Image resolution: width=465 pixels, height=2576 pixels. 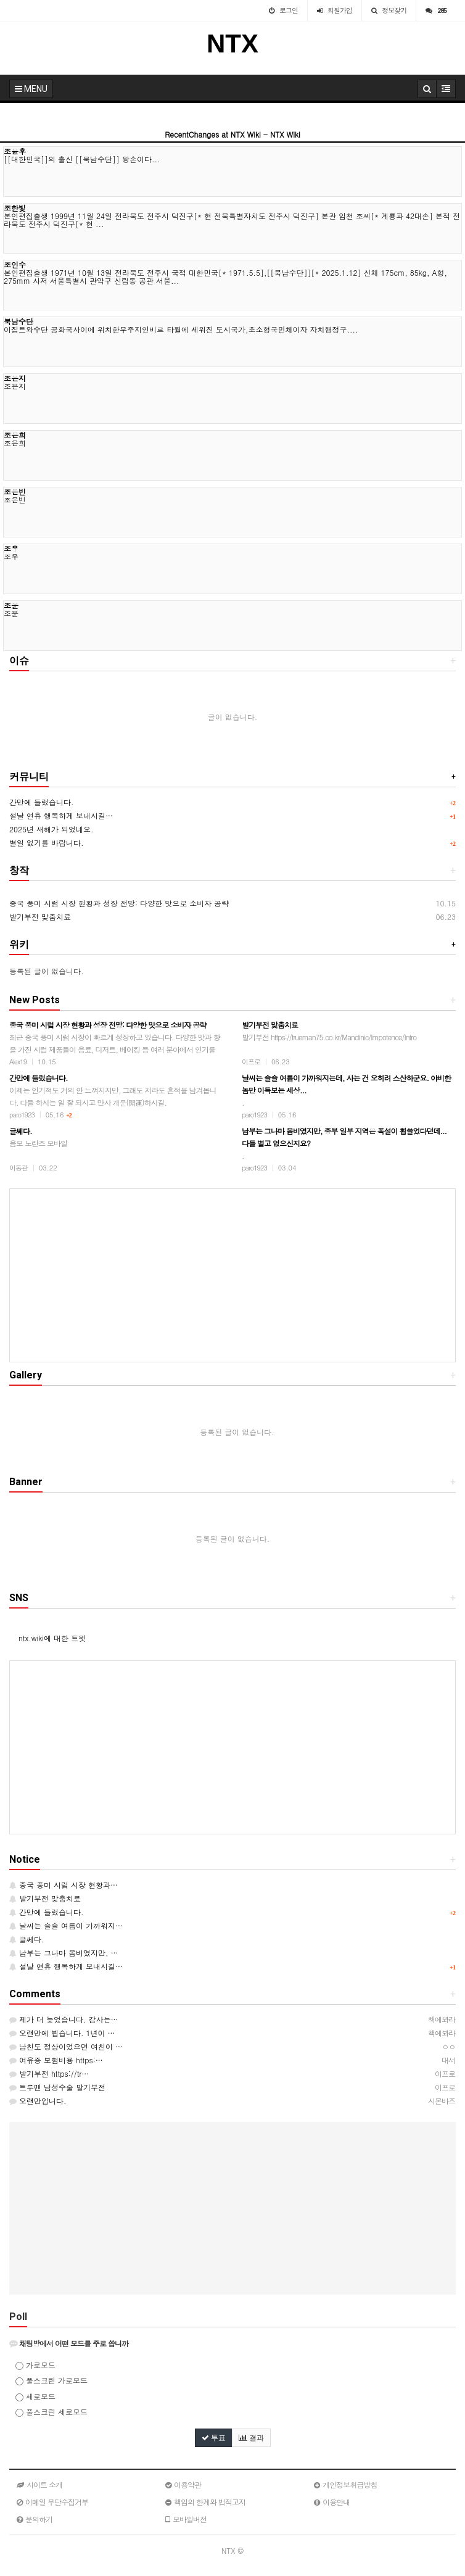 What do you see at coordinates (15, 151) in the screenshot?
I see `조윤후` at bounding box center [15, 151].